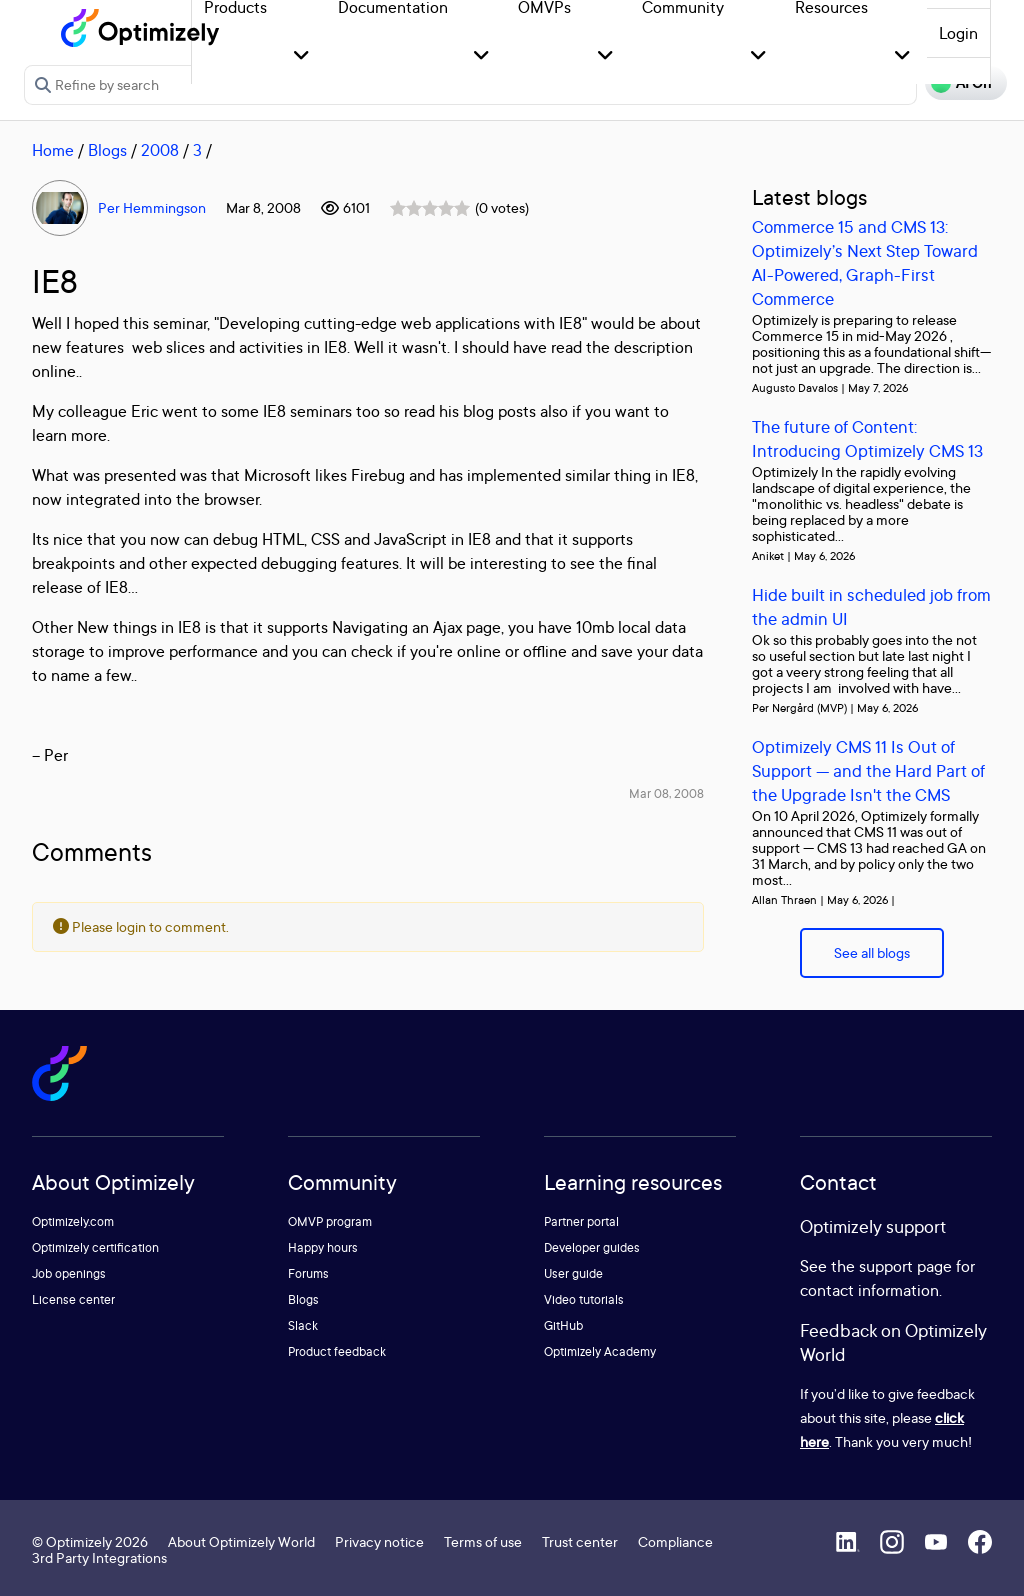 This screenshot has width=1024, height=1596. Describe the element at coordinates (872, 952) in the screenshot. I see `See all blogs` at that location.